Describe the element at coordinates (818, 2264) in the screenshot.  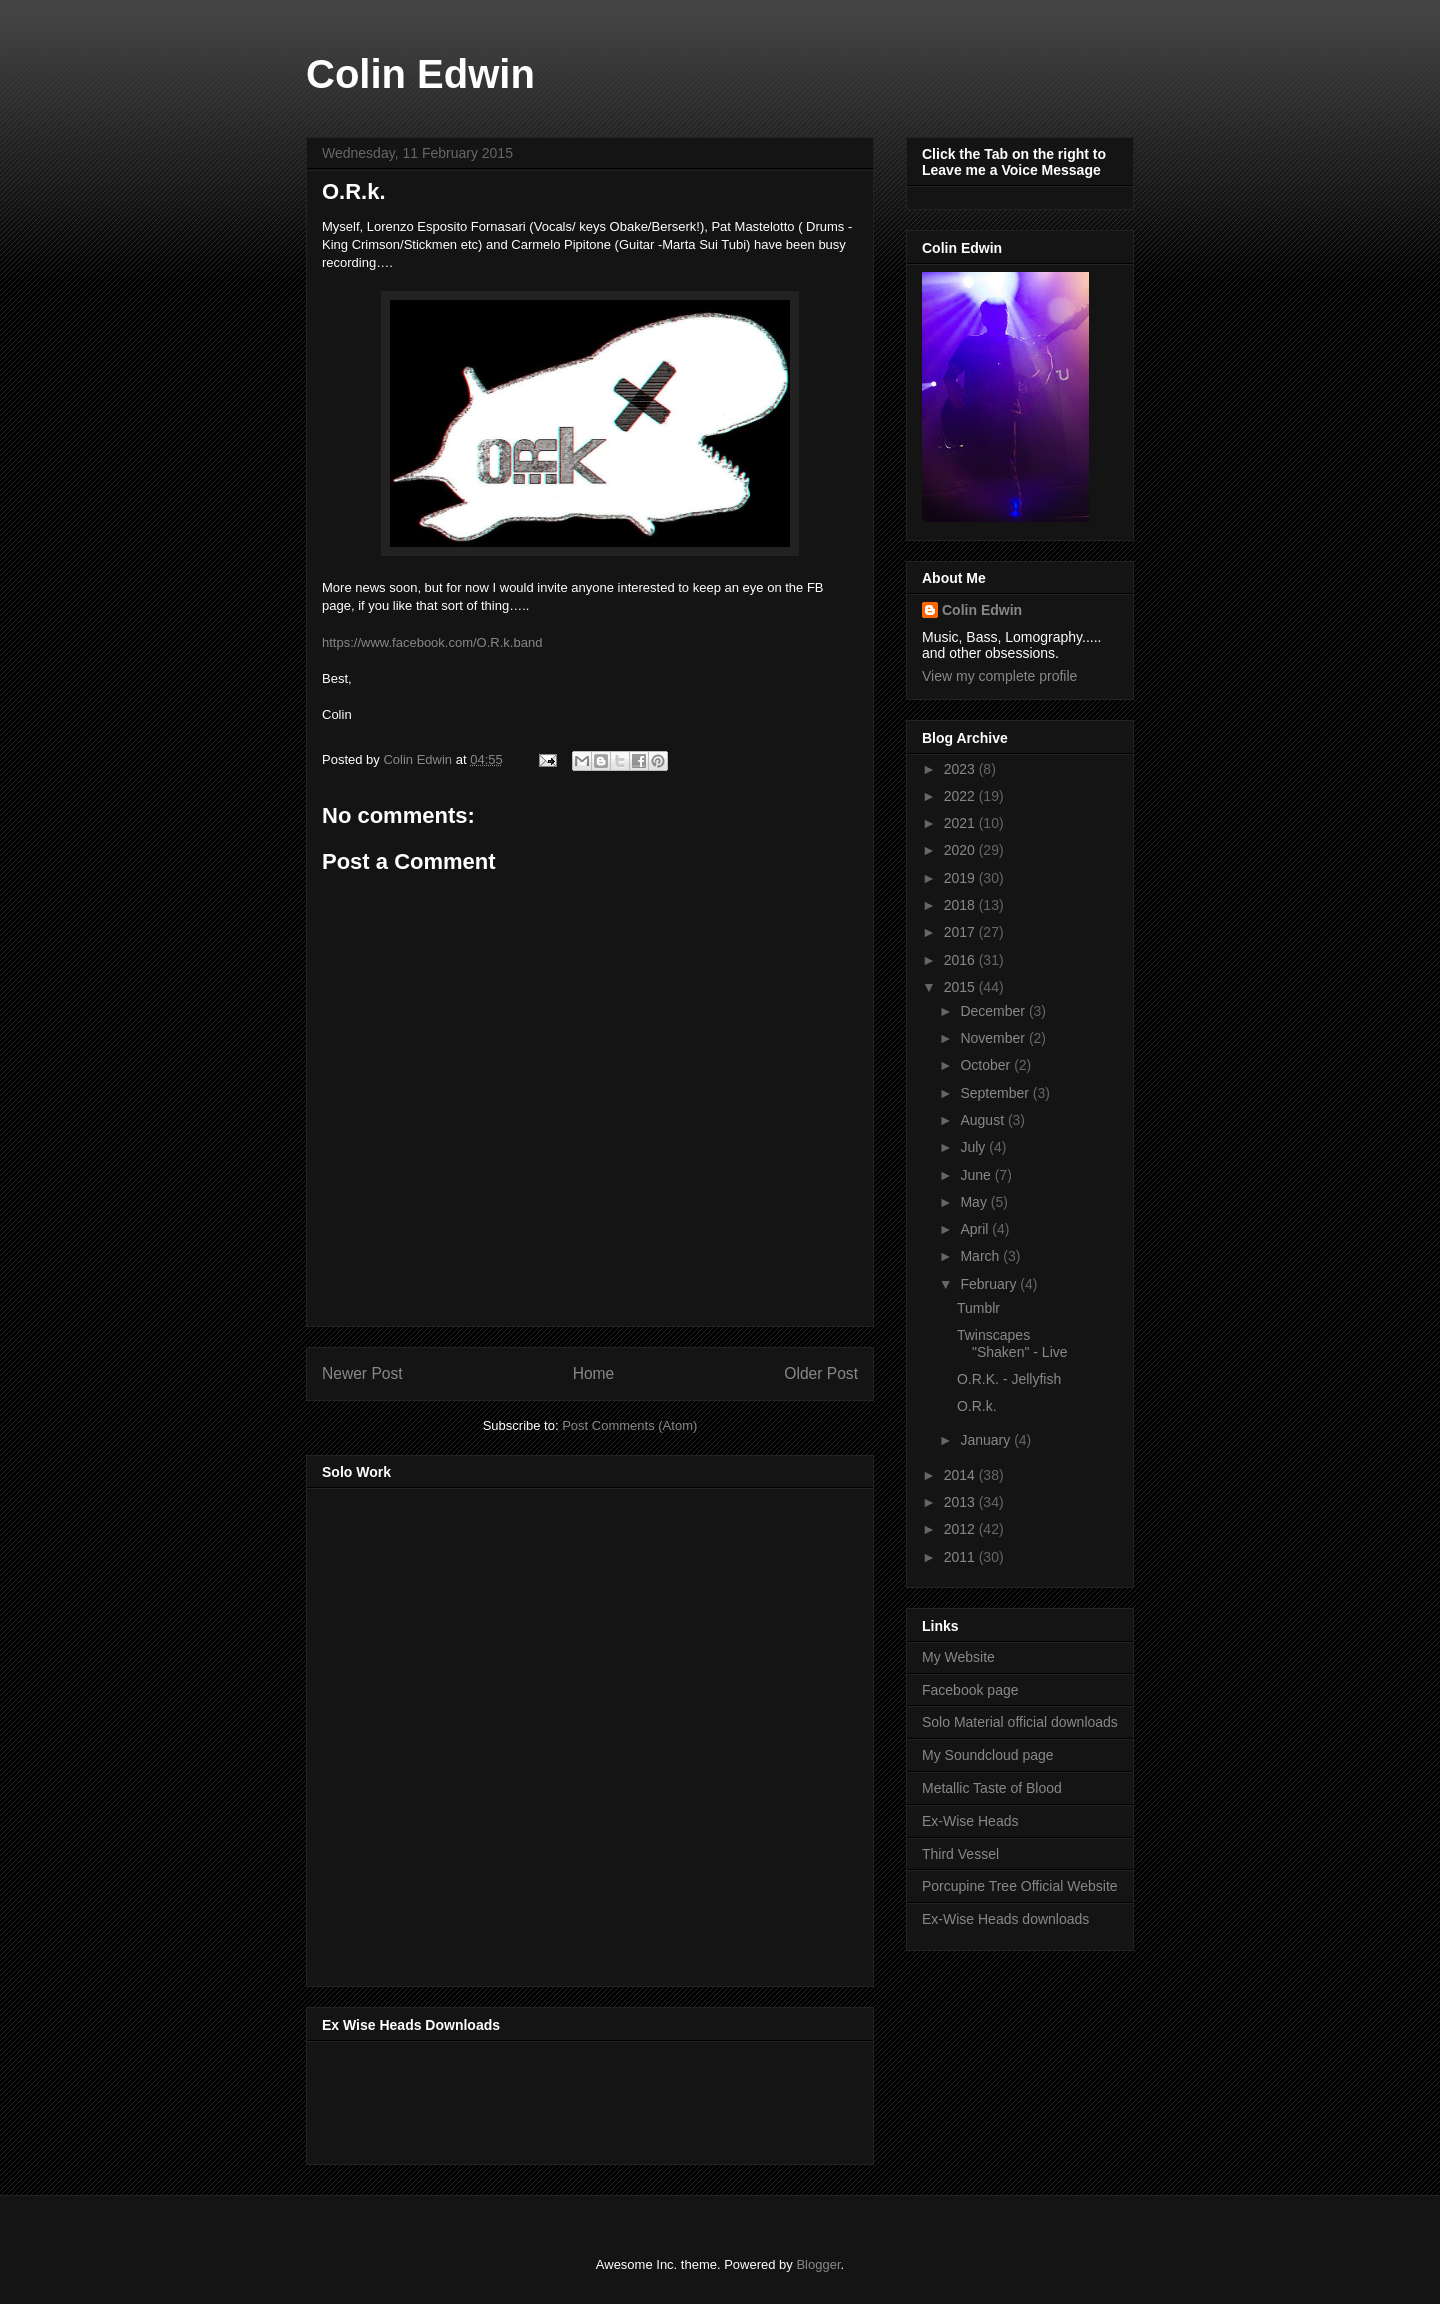
I see `Blogger` at that location.